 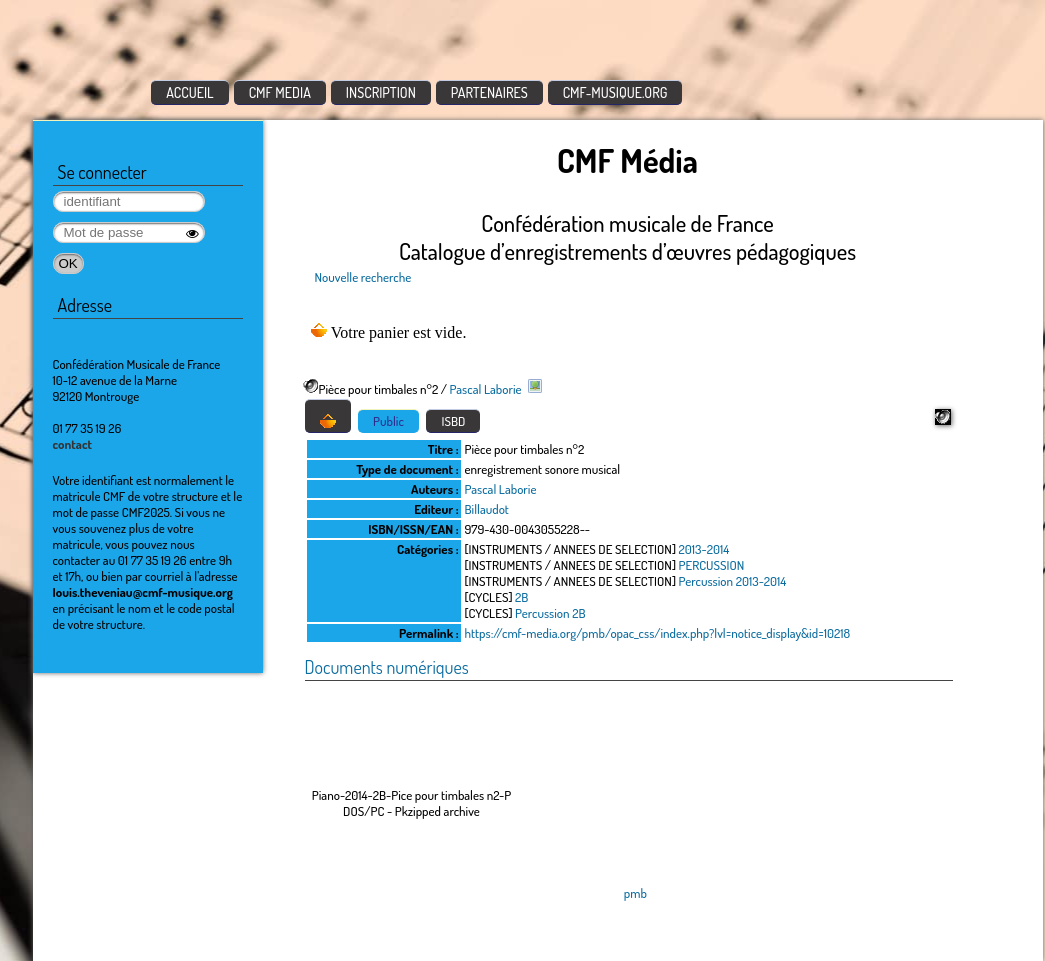 What do you see at coordinates (486, 389) in the screenshot?
I see `Pascal Laborie` at bounding box center [486, 389].